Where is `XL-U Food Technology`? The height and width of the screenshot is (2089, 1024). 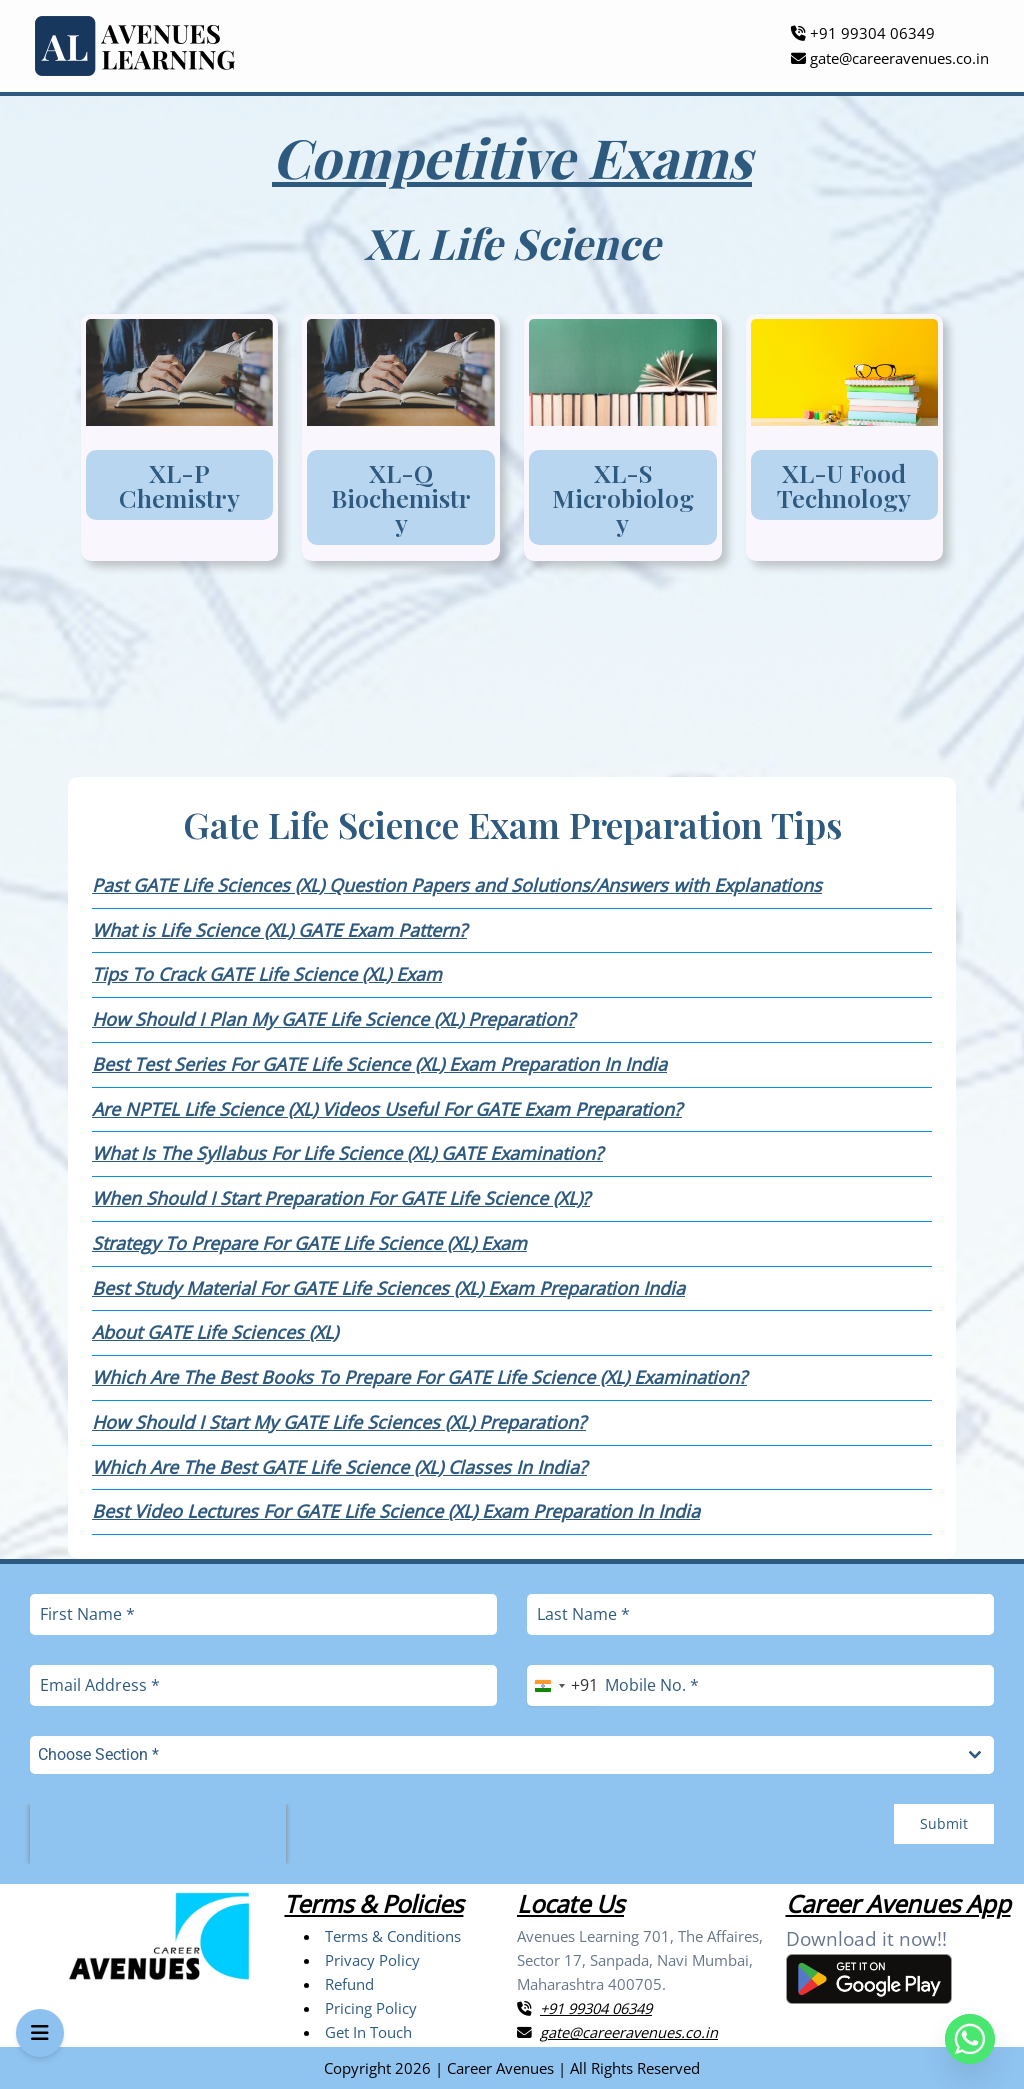
XL-U Food Technology is located at coordinates (844, 485).